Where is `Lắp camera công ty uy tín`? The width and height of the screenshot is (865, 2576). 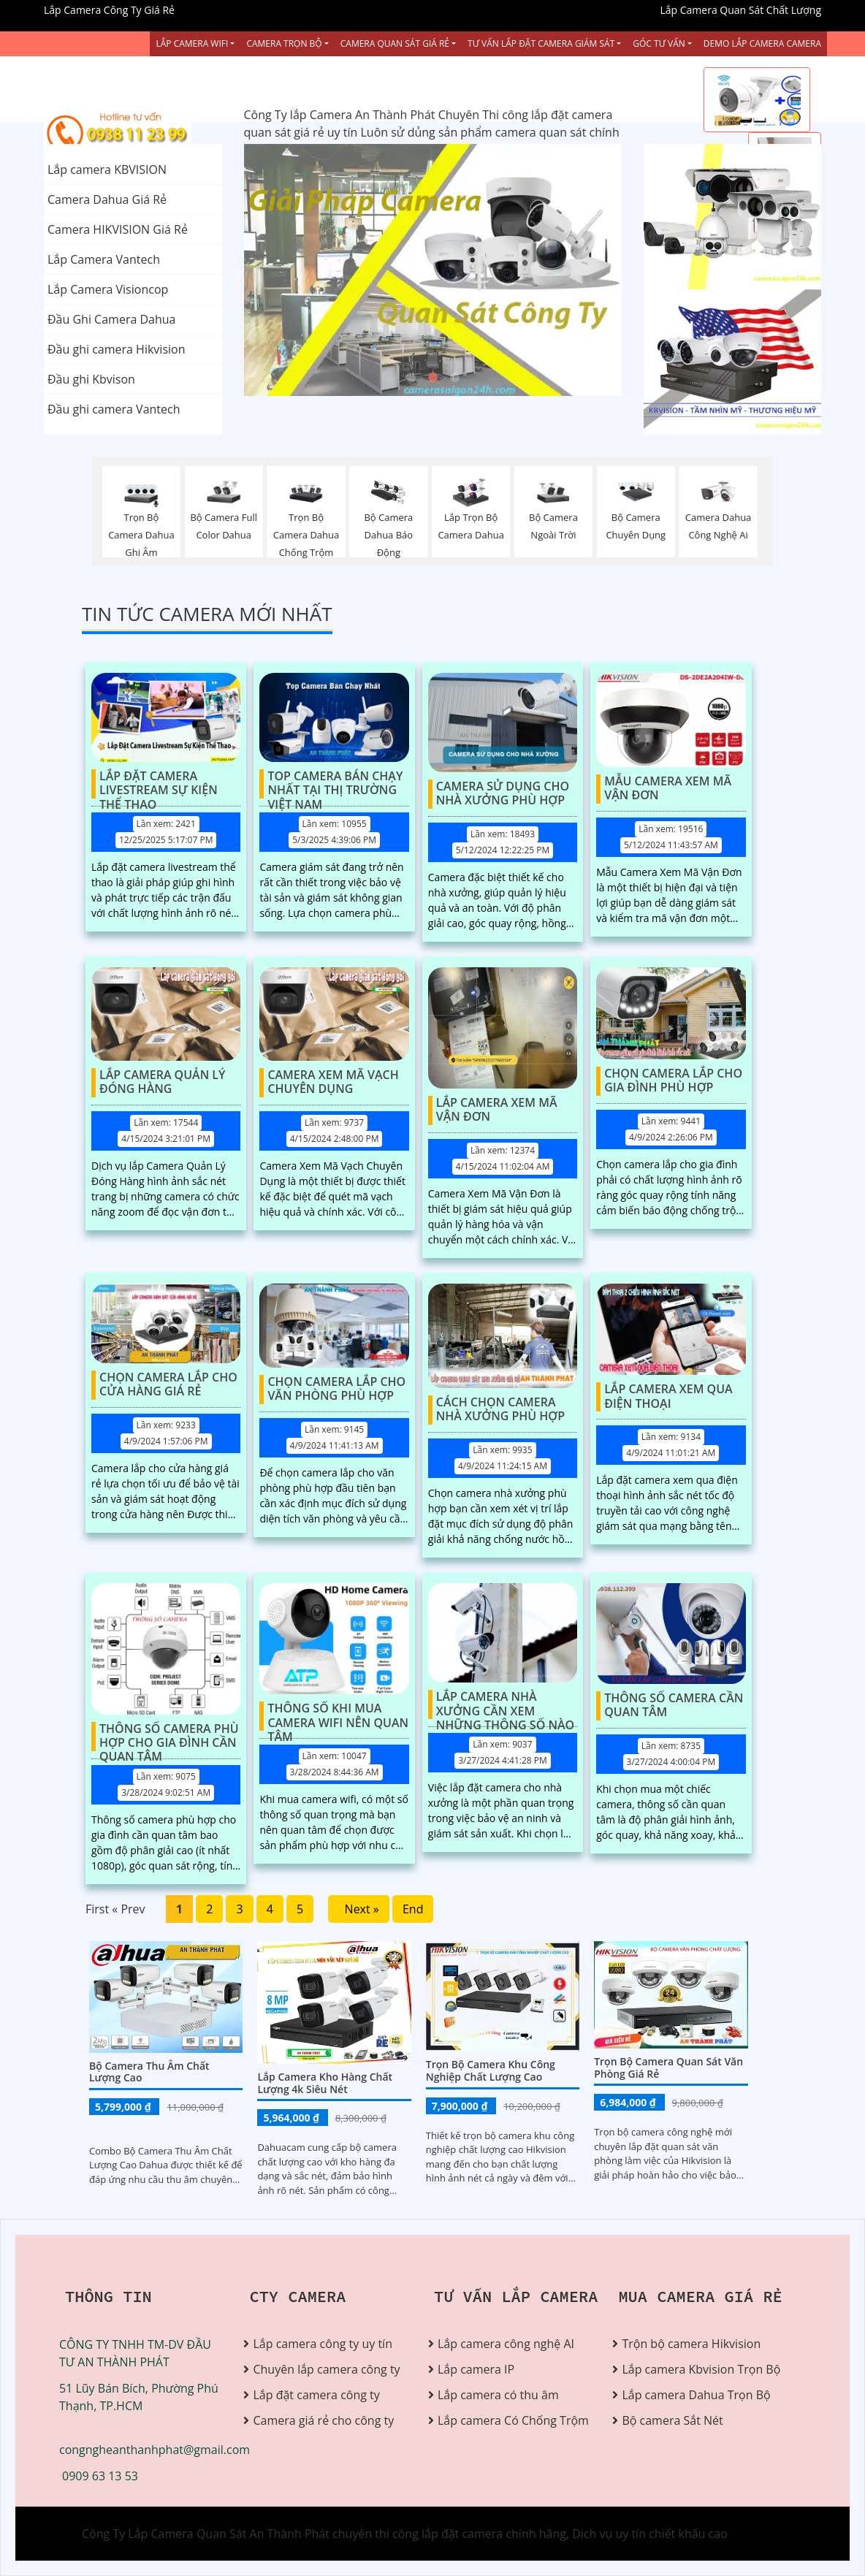
Lắp camera công ty uy tín is located at coordinates (322, 2344).